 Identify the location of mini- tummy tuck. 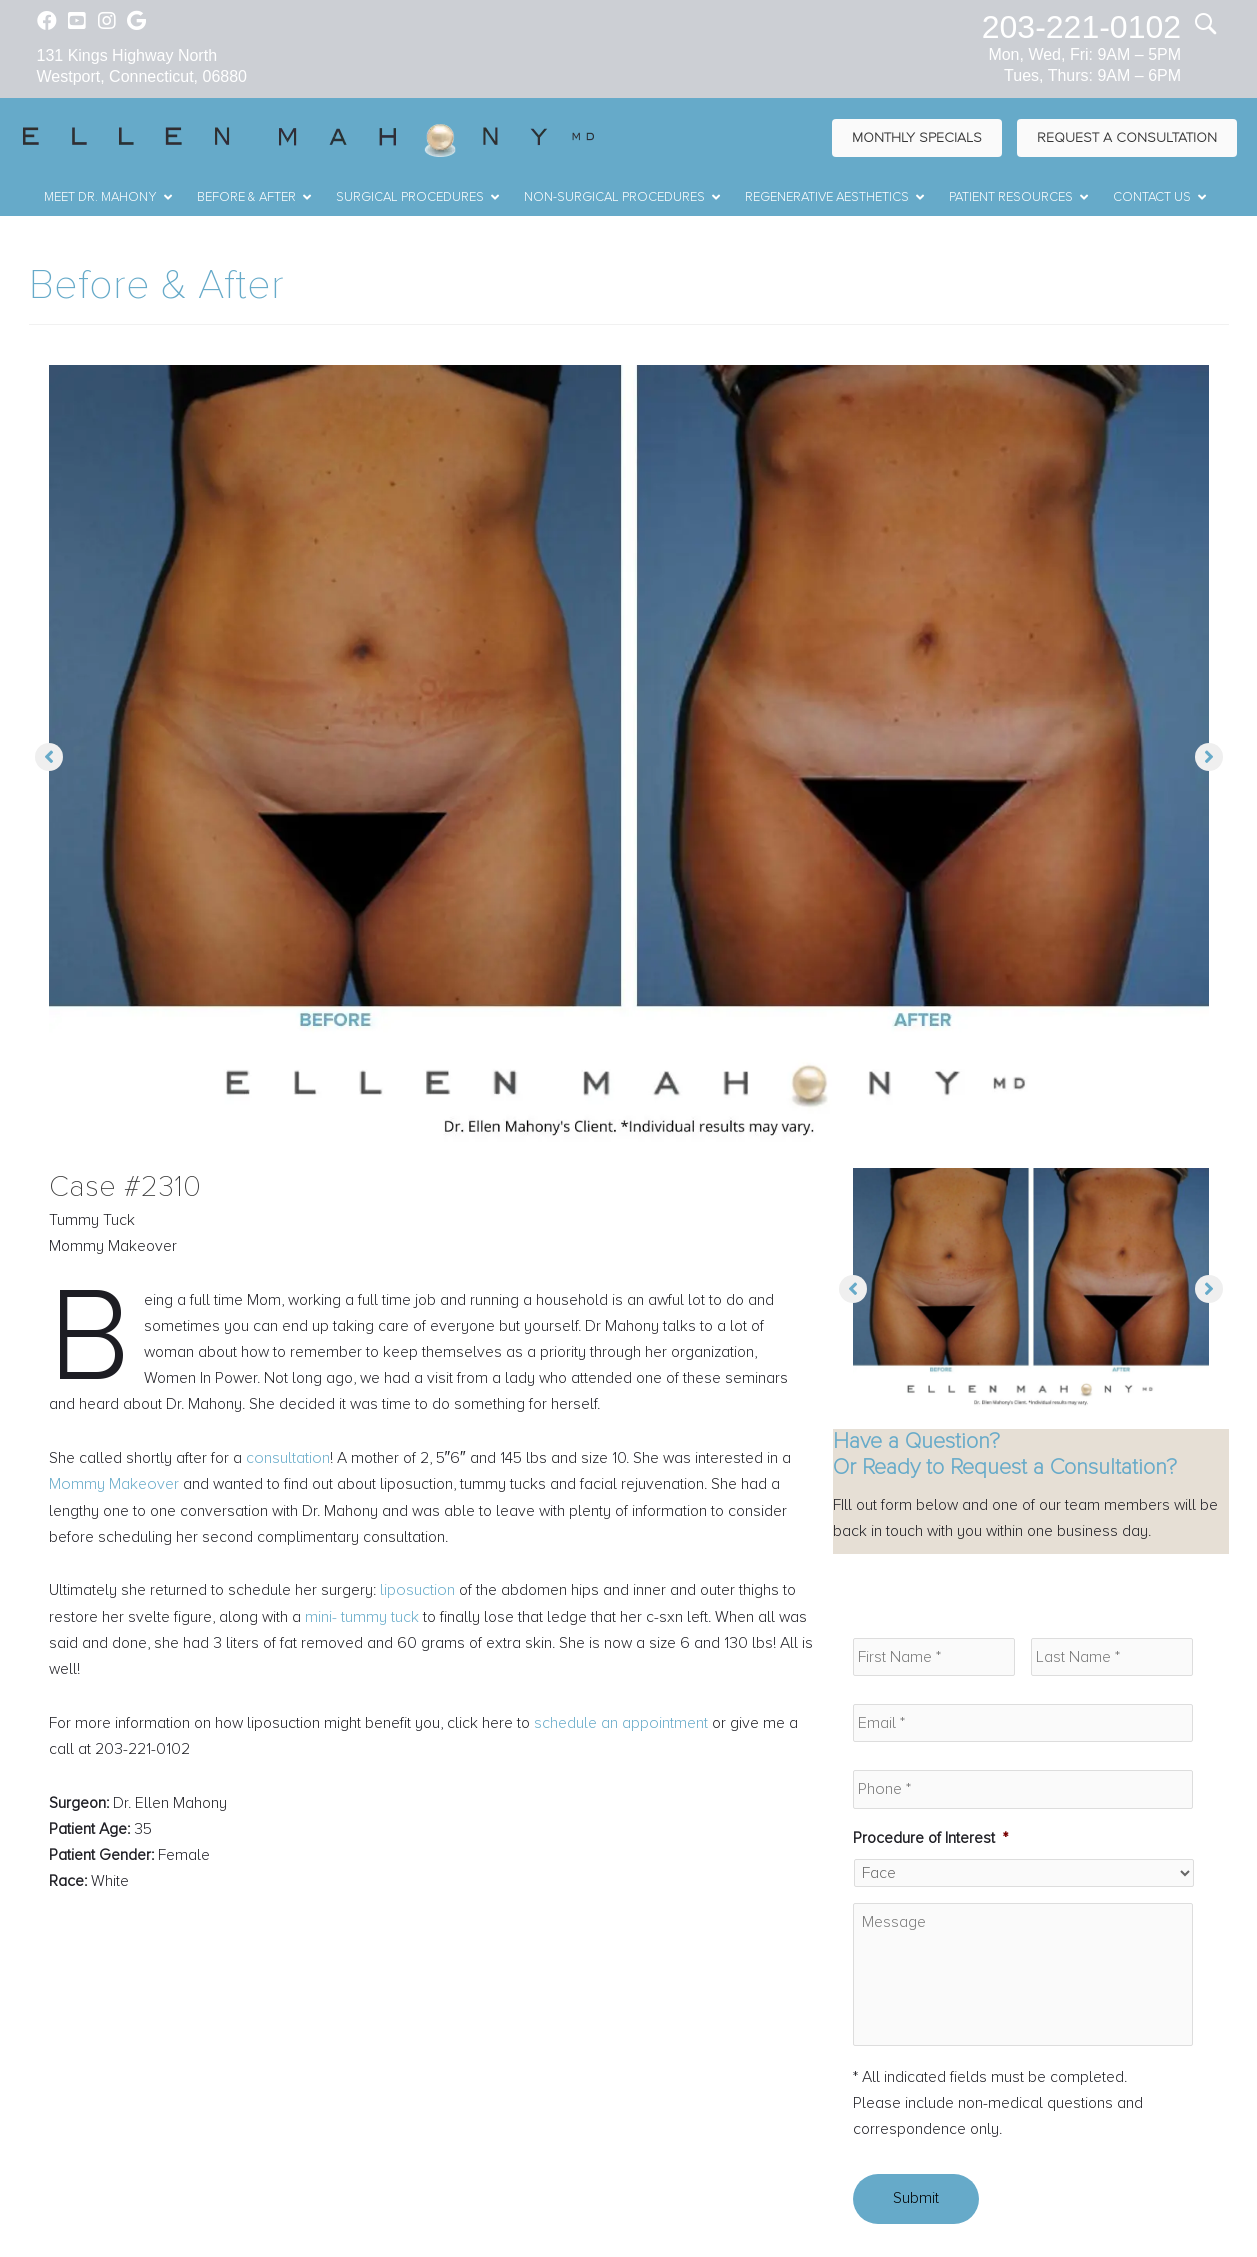
(366, 1622).